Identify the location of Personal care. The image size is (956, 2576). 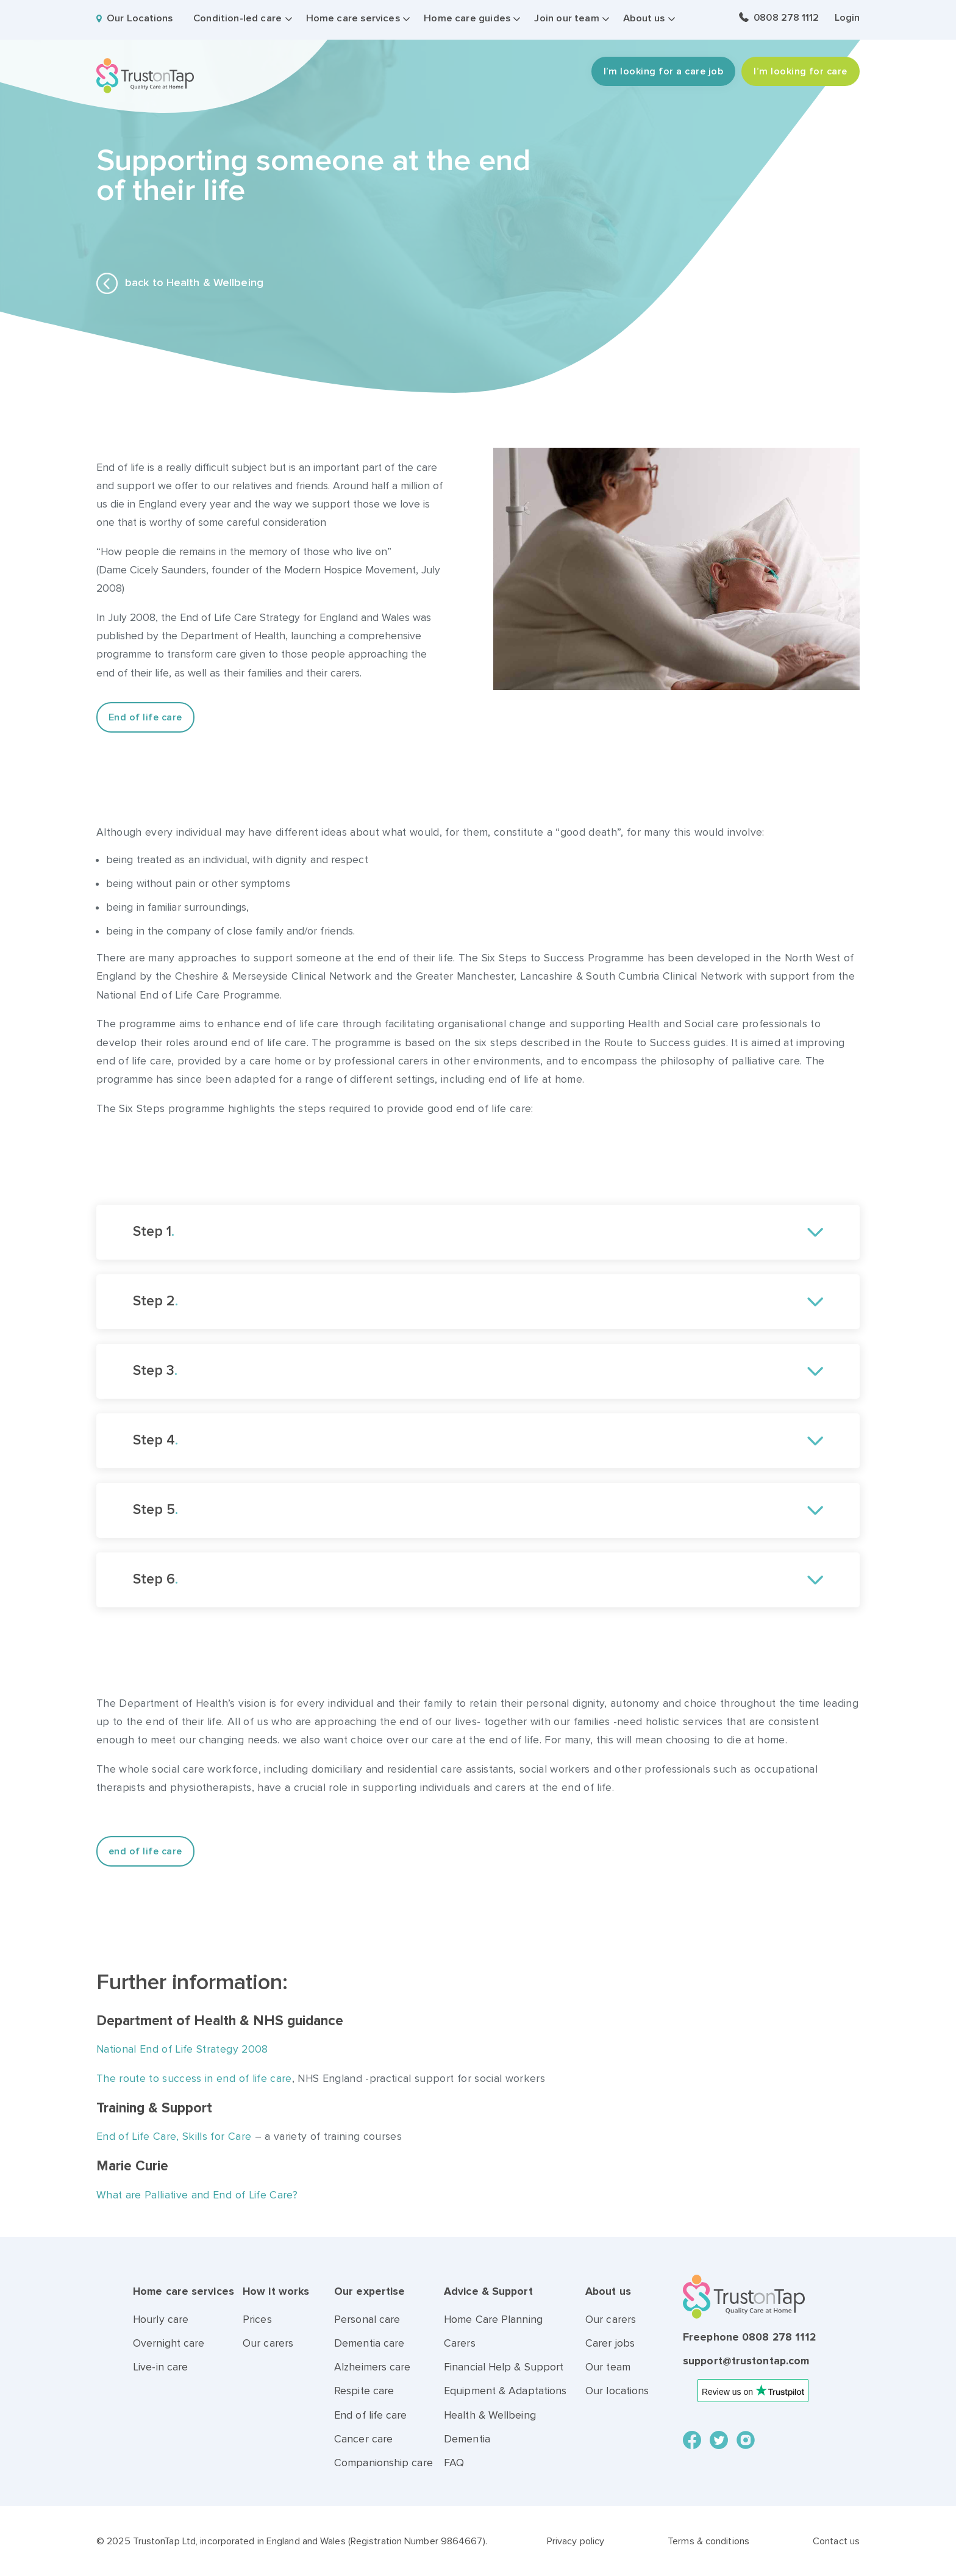
(367, 2319).